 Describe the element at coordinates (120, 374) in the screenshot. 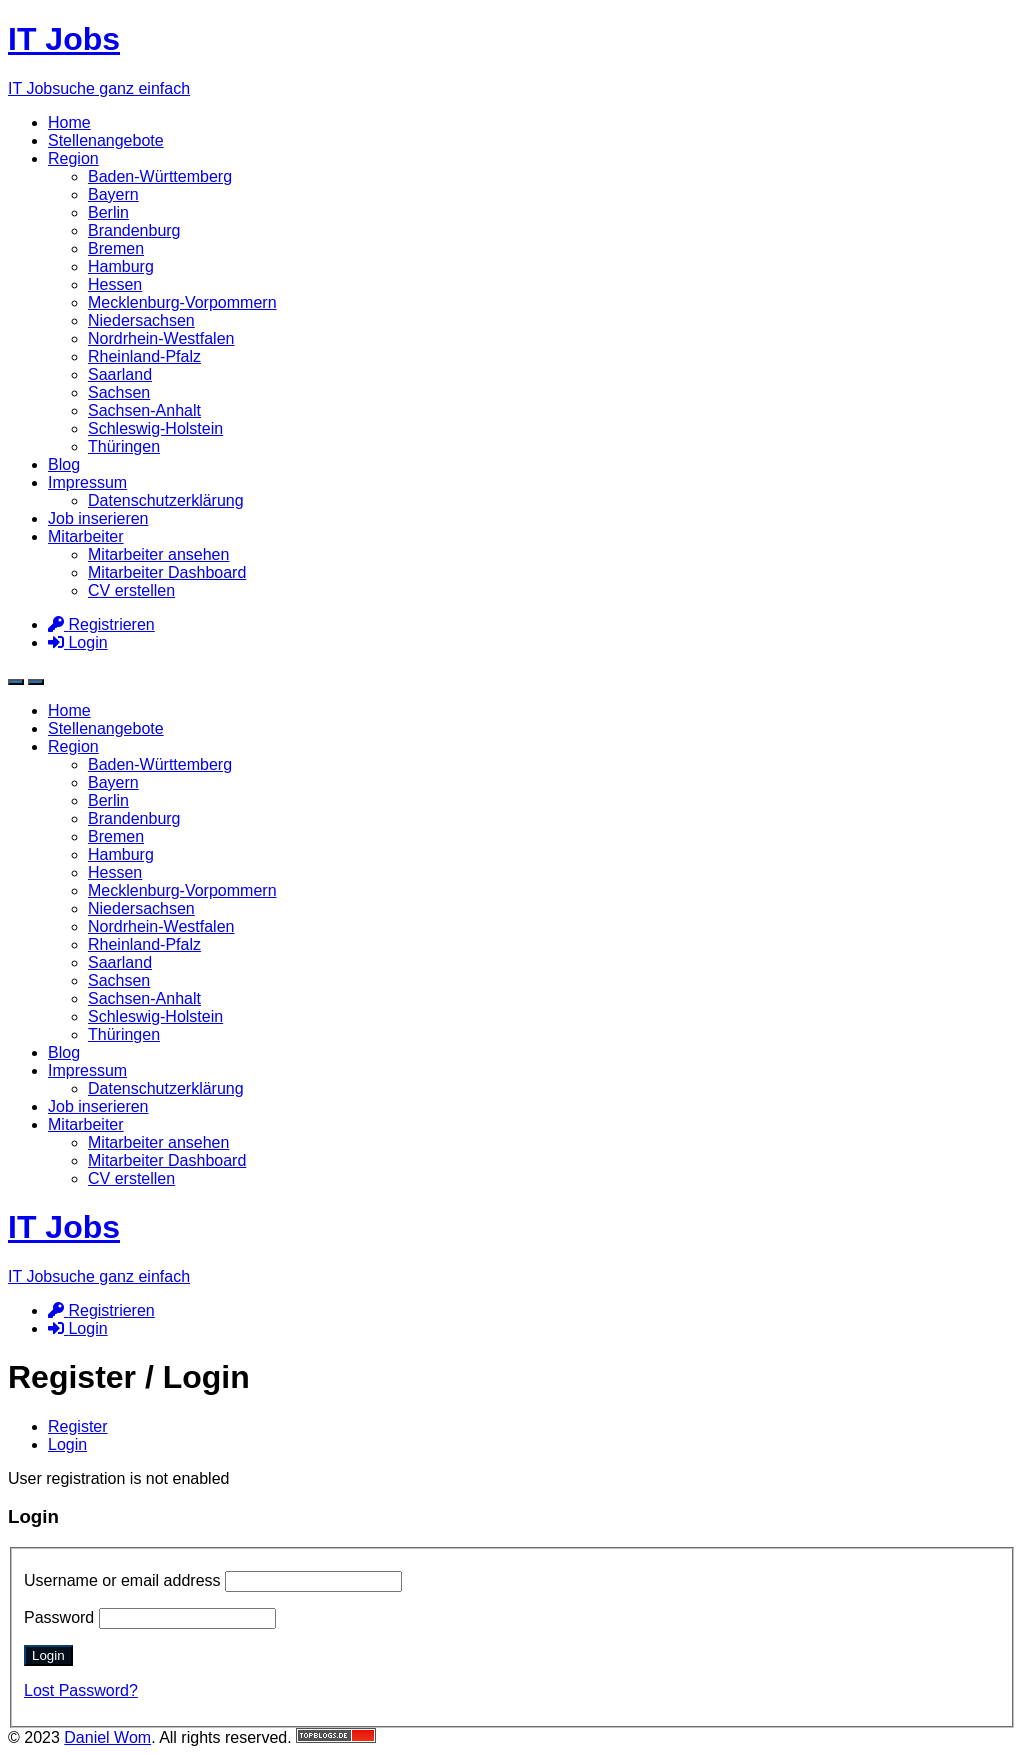

I see `Saarland` at that location.